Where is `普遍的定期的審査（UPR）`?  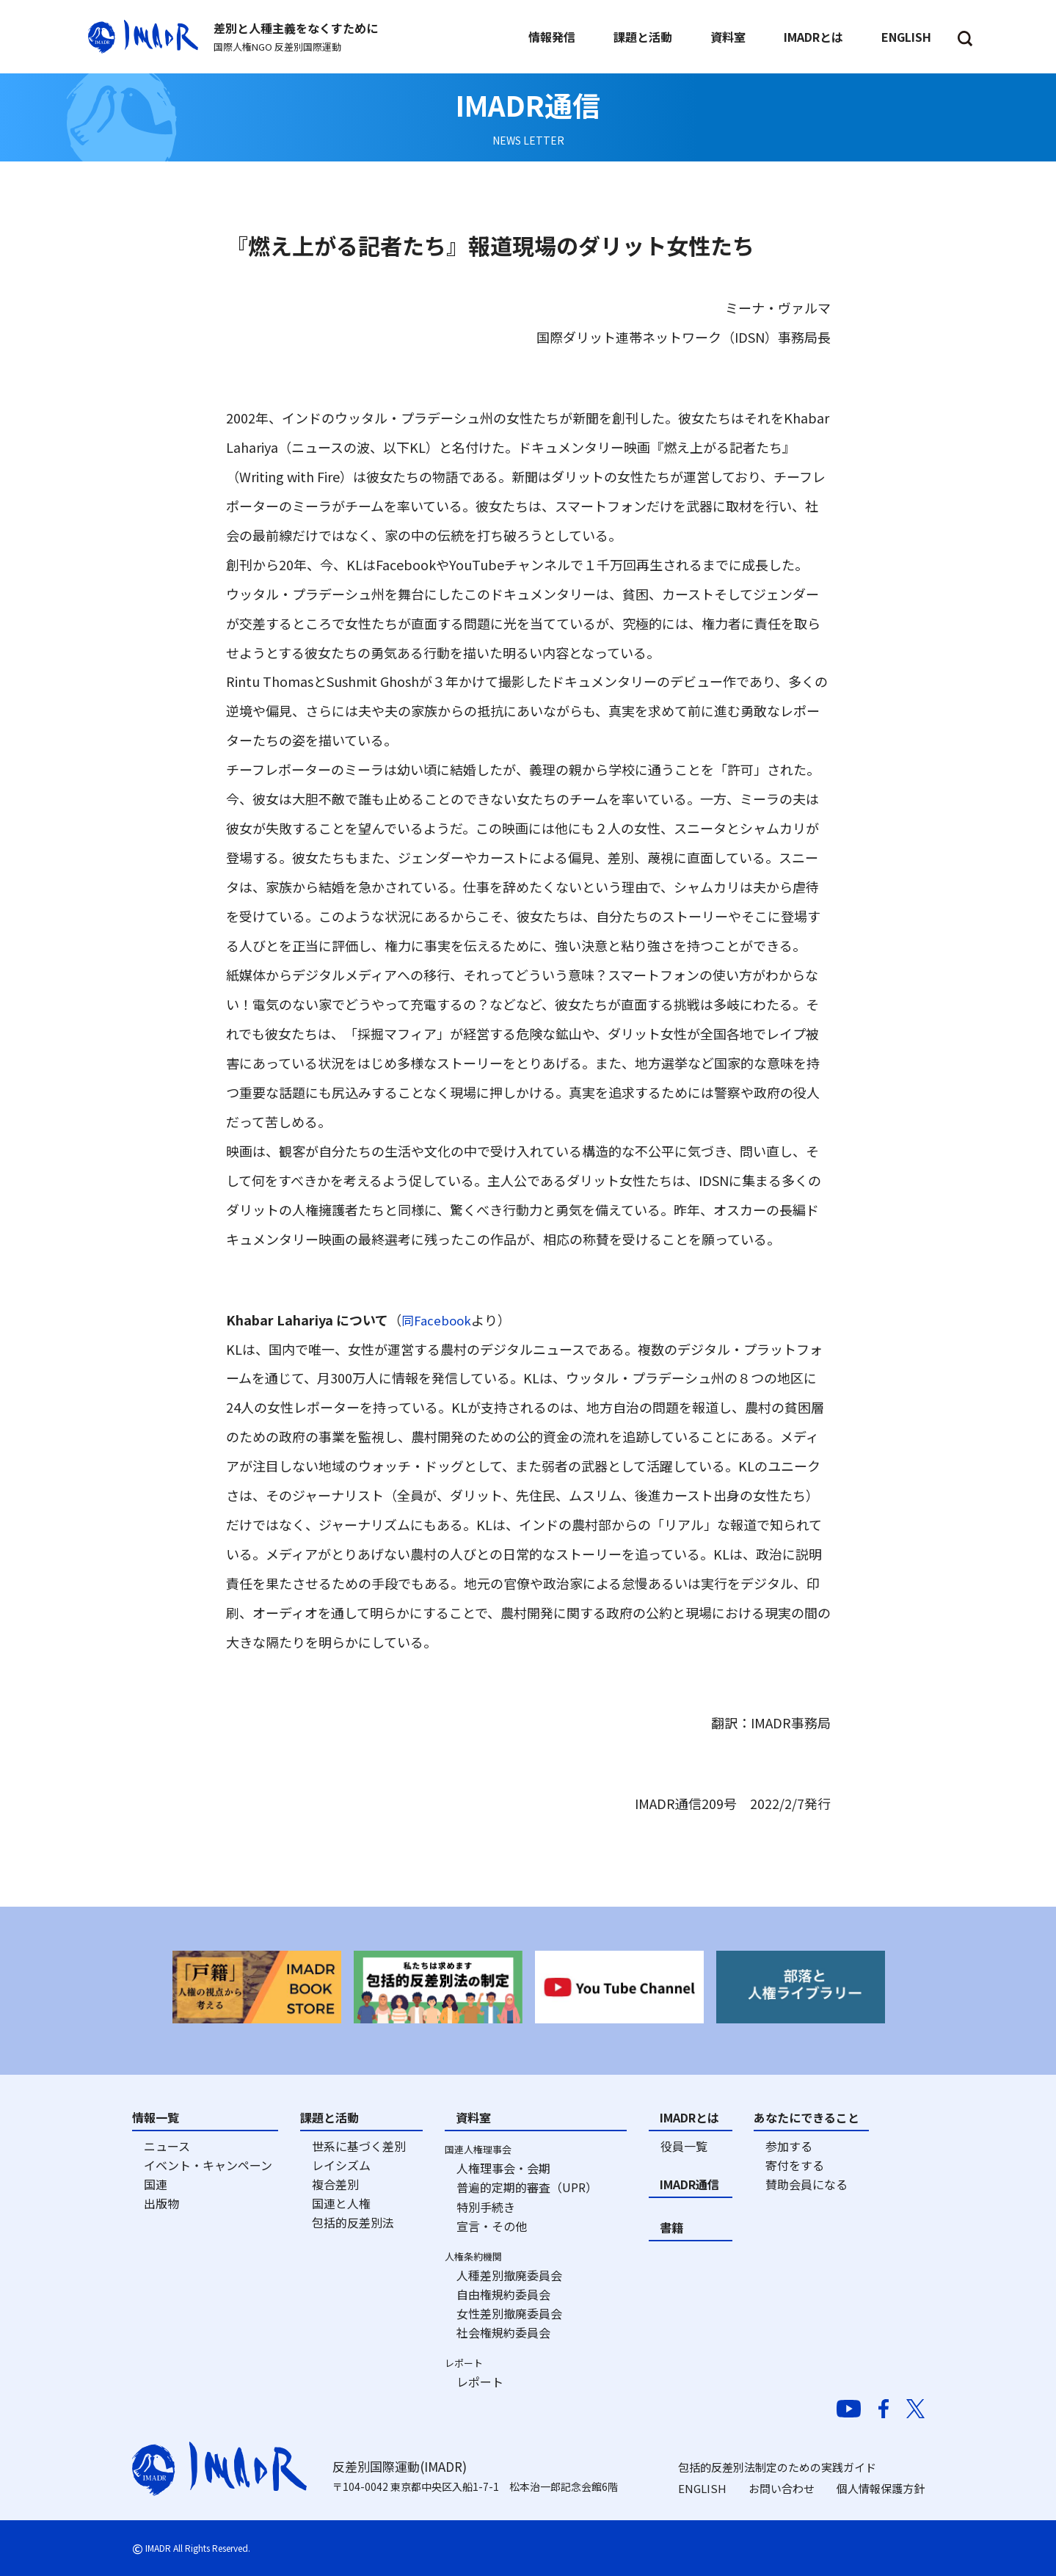 普遍的定期的審査（UPR） is located at coordinates (526, 2187).